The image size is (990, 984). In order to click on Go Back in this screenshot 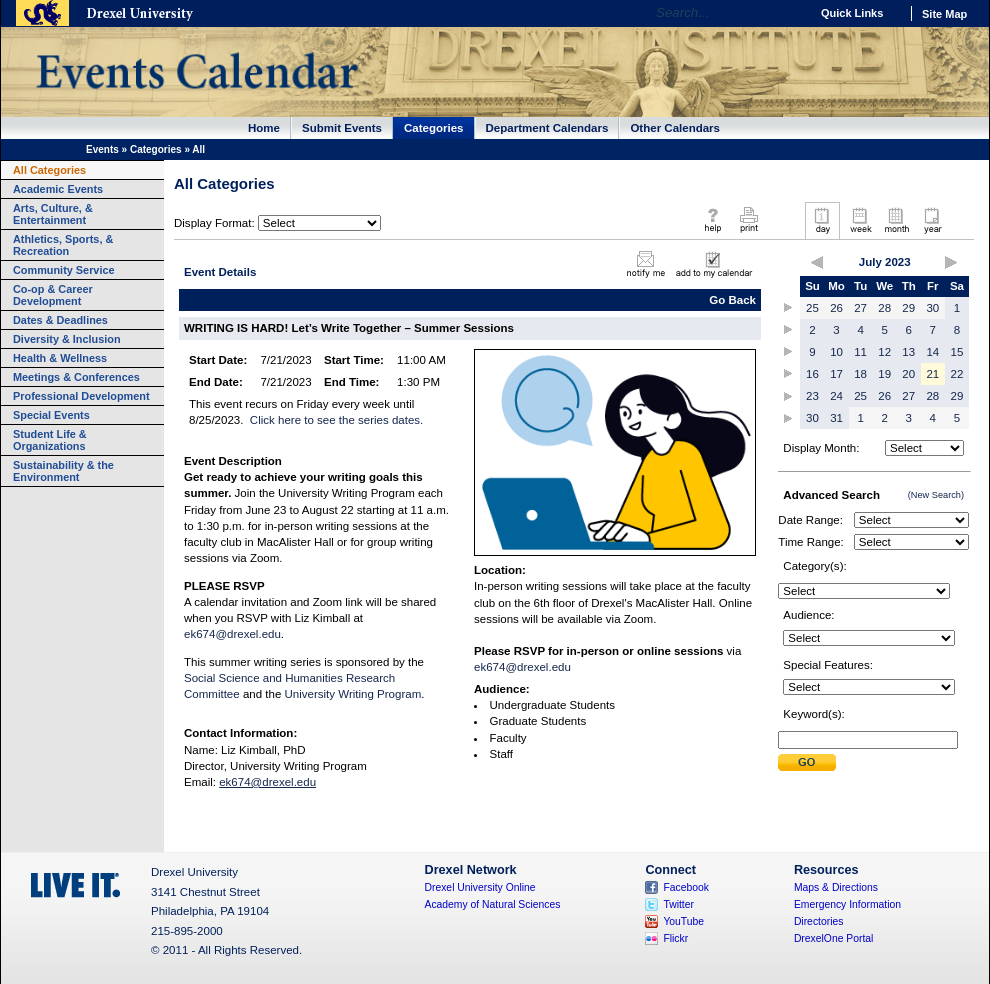, I will do `click(732, 300)`.